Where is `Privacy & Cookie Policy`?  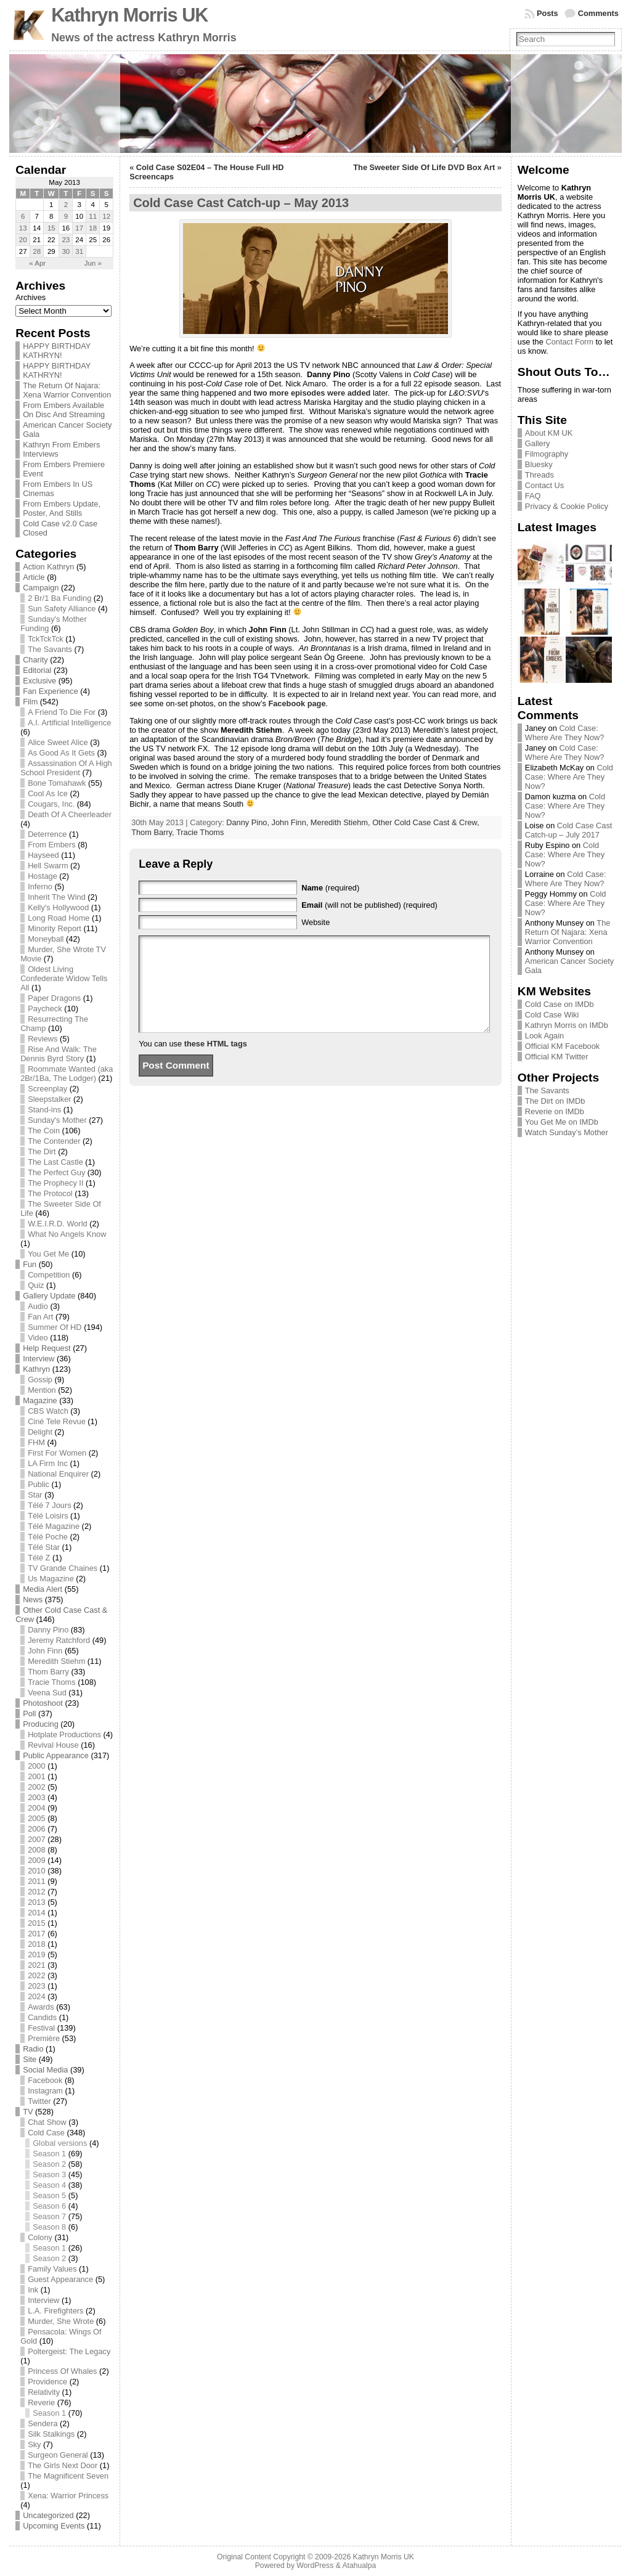
Privacy & Cookie Policy is located at coordinates (566, 506).